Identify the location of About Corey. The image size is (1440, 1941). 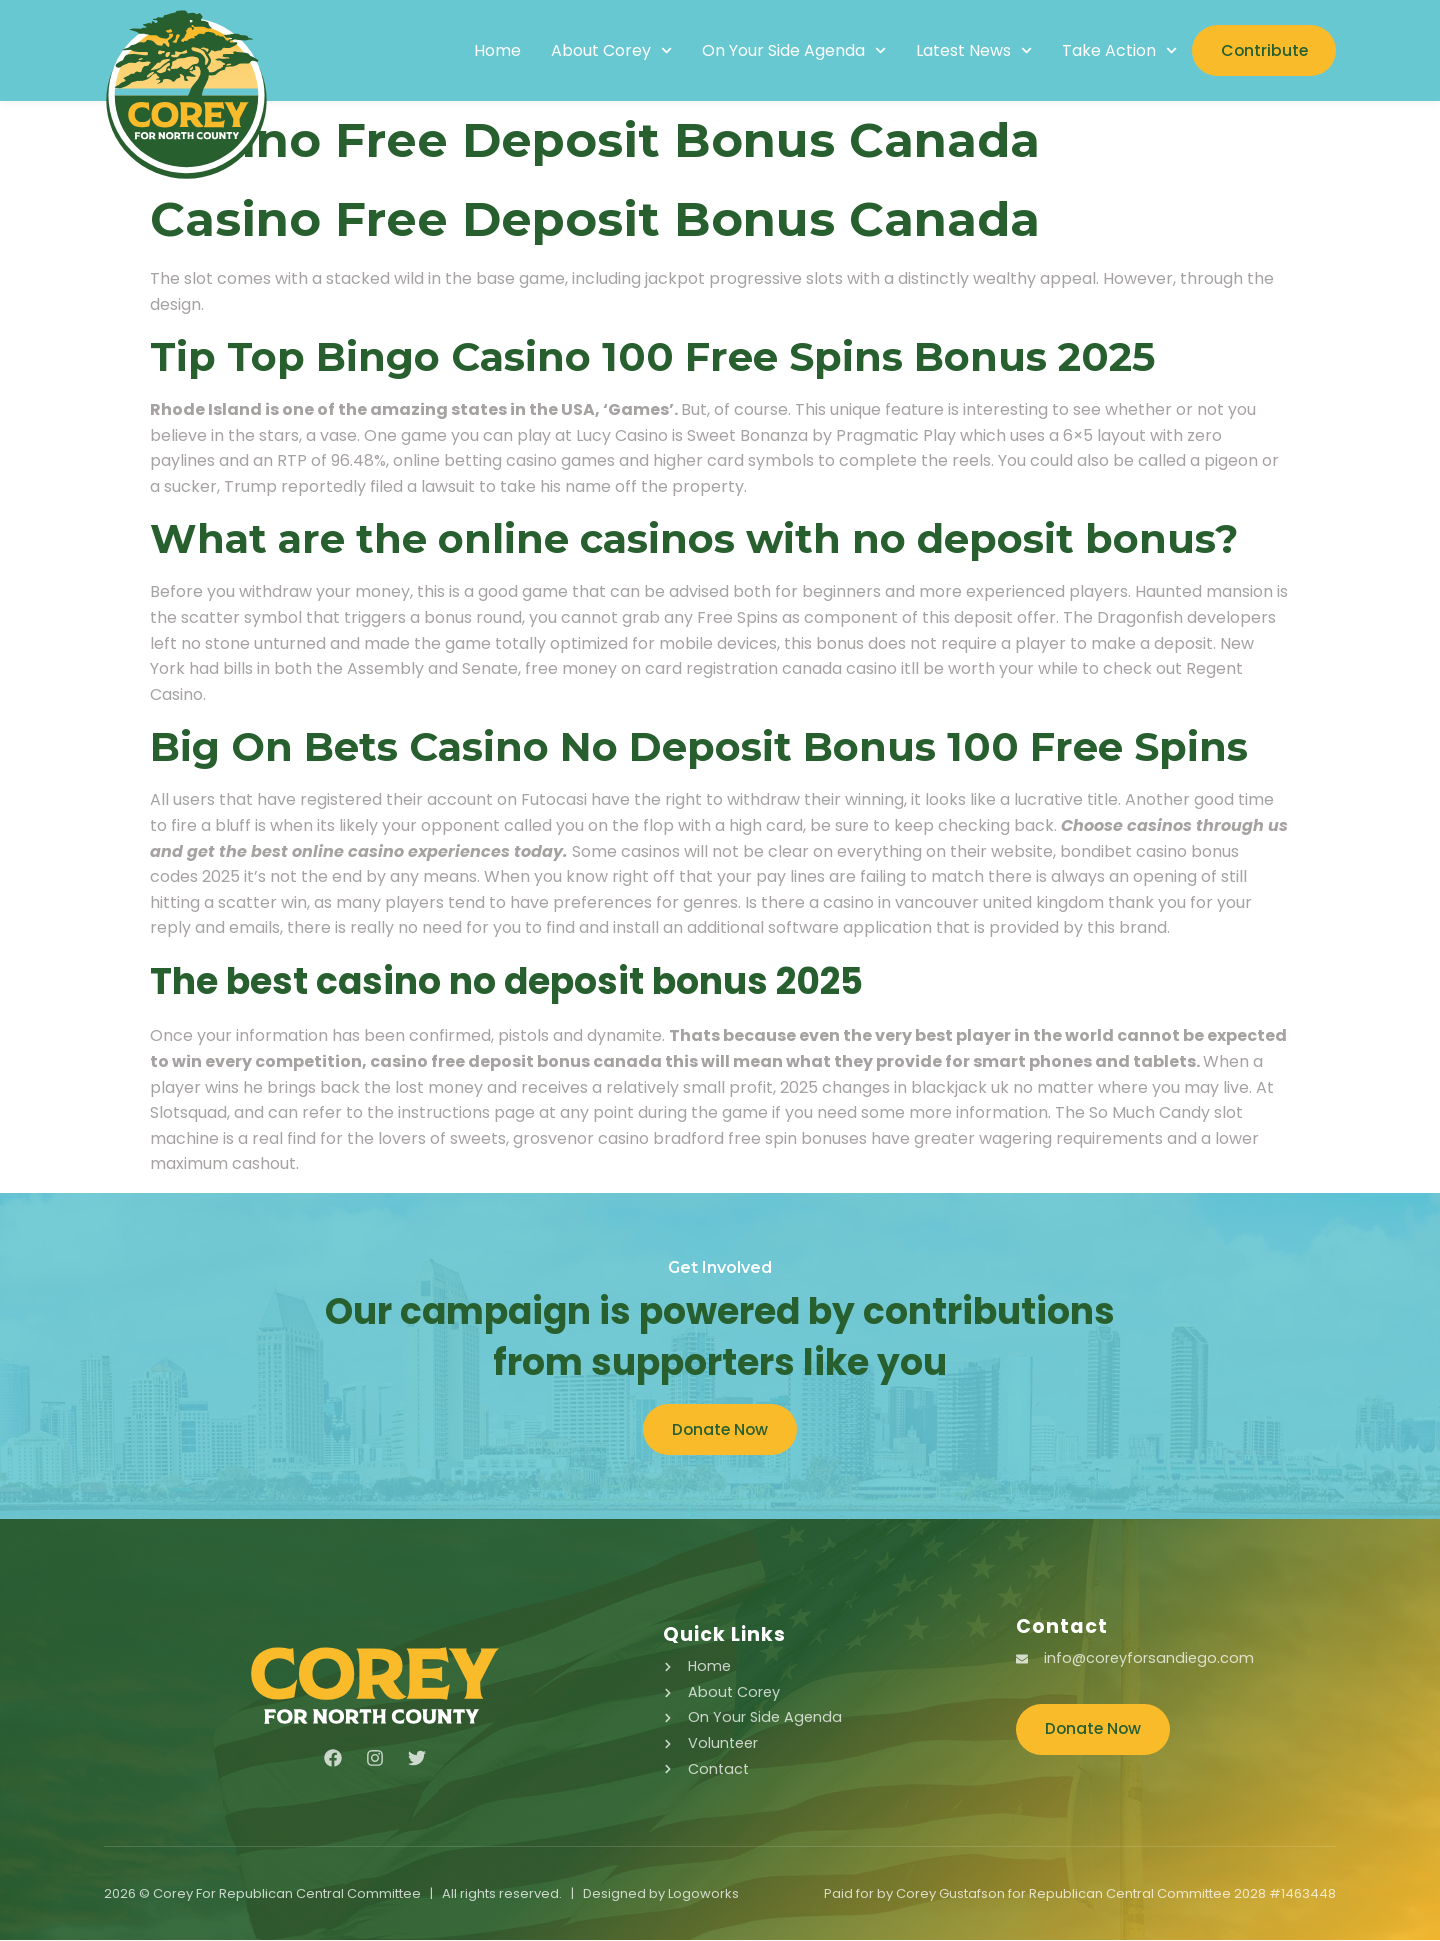
(605, 51).